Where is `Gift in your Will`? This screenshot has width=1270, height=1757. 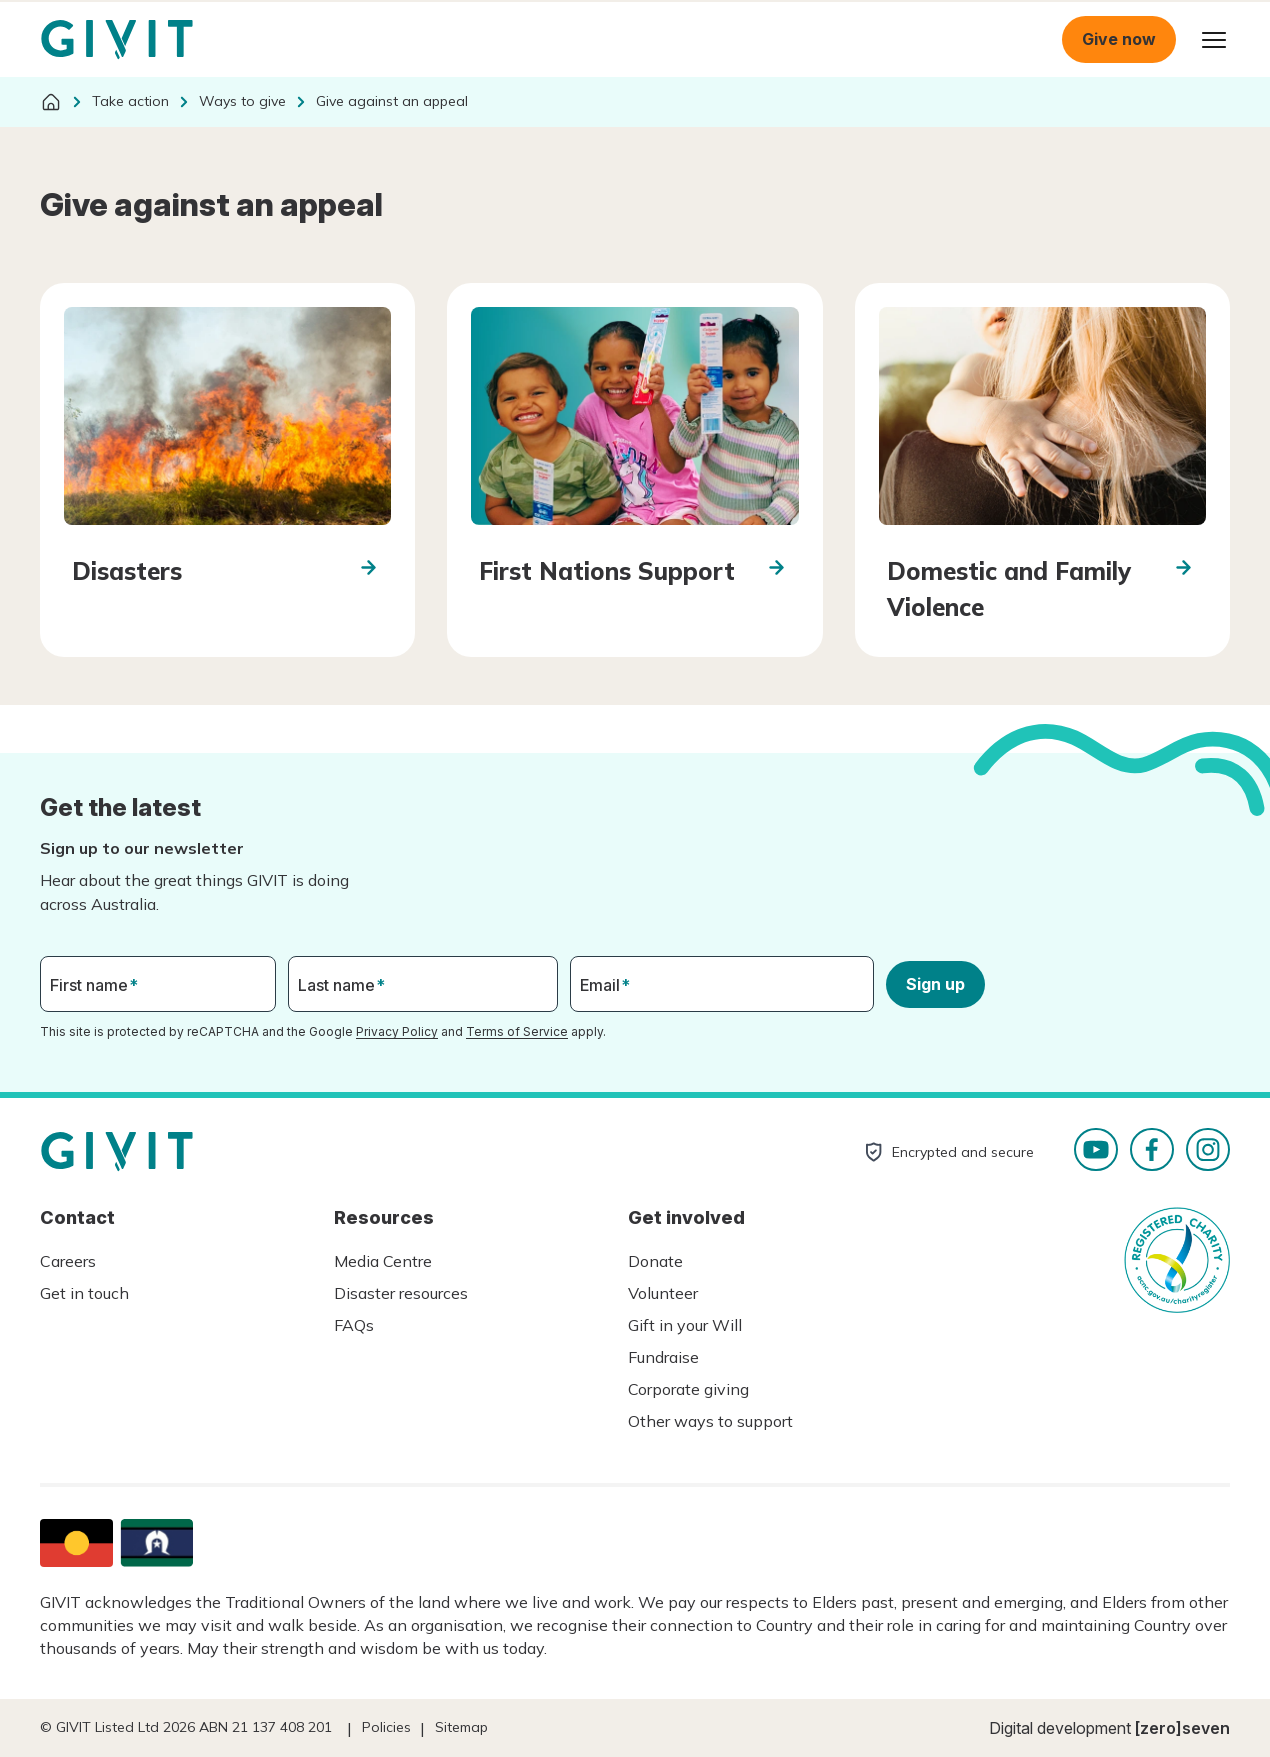
Gift in your Will is located at coordinates (685, 1325).